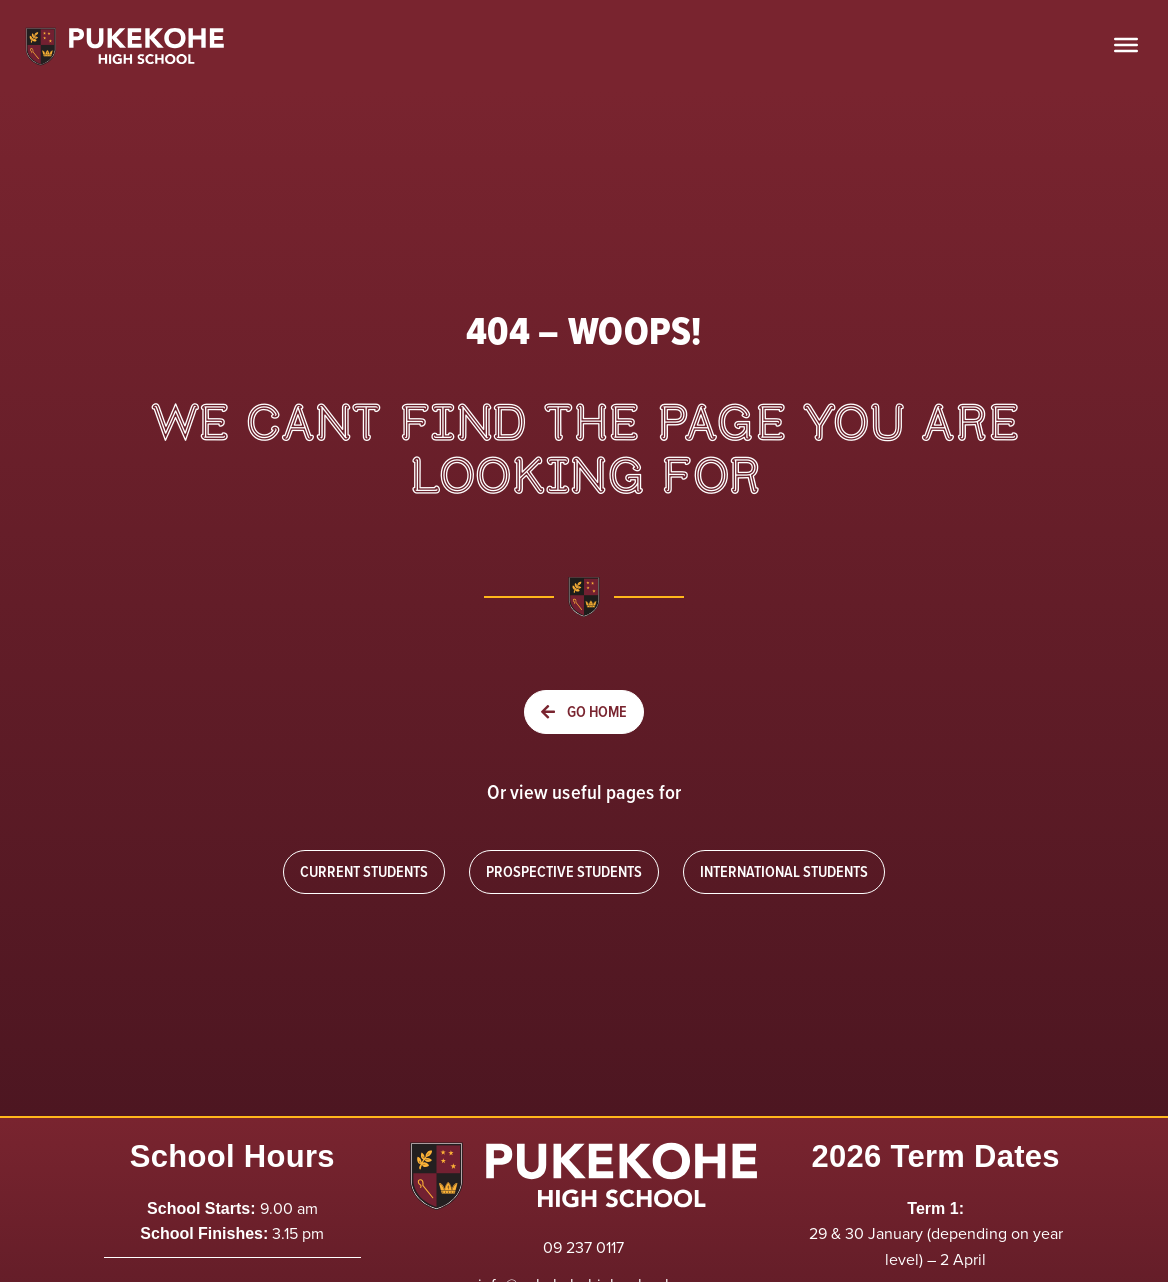 Image resolution: width=1168 pixels, height=1282 pixels. I want to click on 09 237 0117, so click(583, 1247).